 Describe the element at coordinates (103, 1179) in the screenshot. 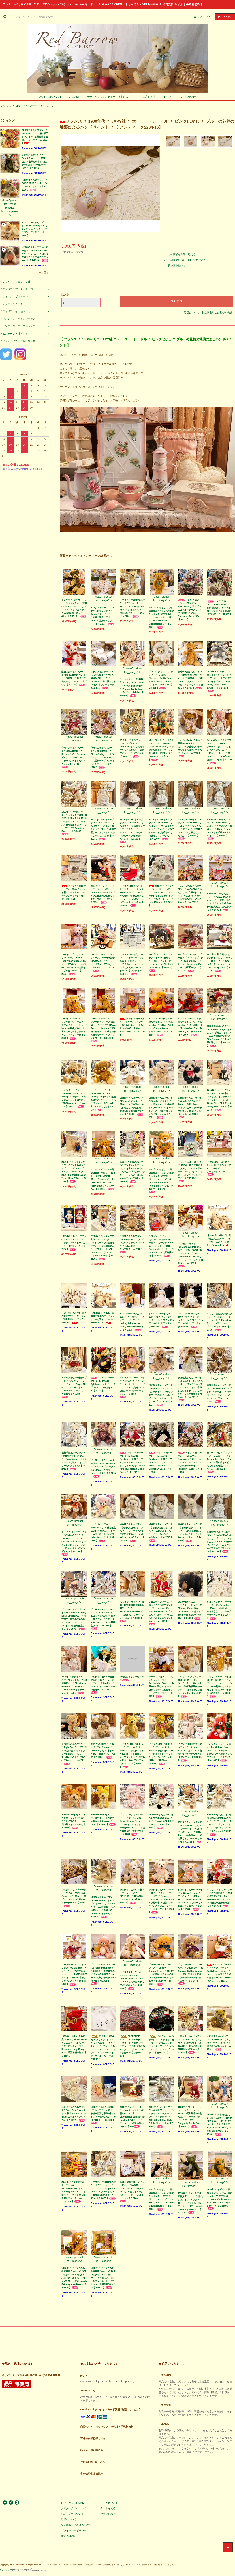

I see `2003年 ＊ イギリスの高級百貨店 "ハロッズ" 限定シュタイフベア第15弾！！「 ハロッズ・パーシー・ベア / Harrods Percy Bear 」＊ ハンサム☆【 S-2173 】` at that location.